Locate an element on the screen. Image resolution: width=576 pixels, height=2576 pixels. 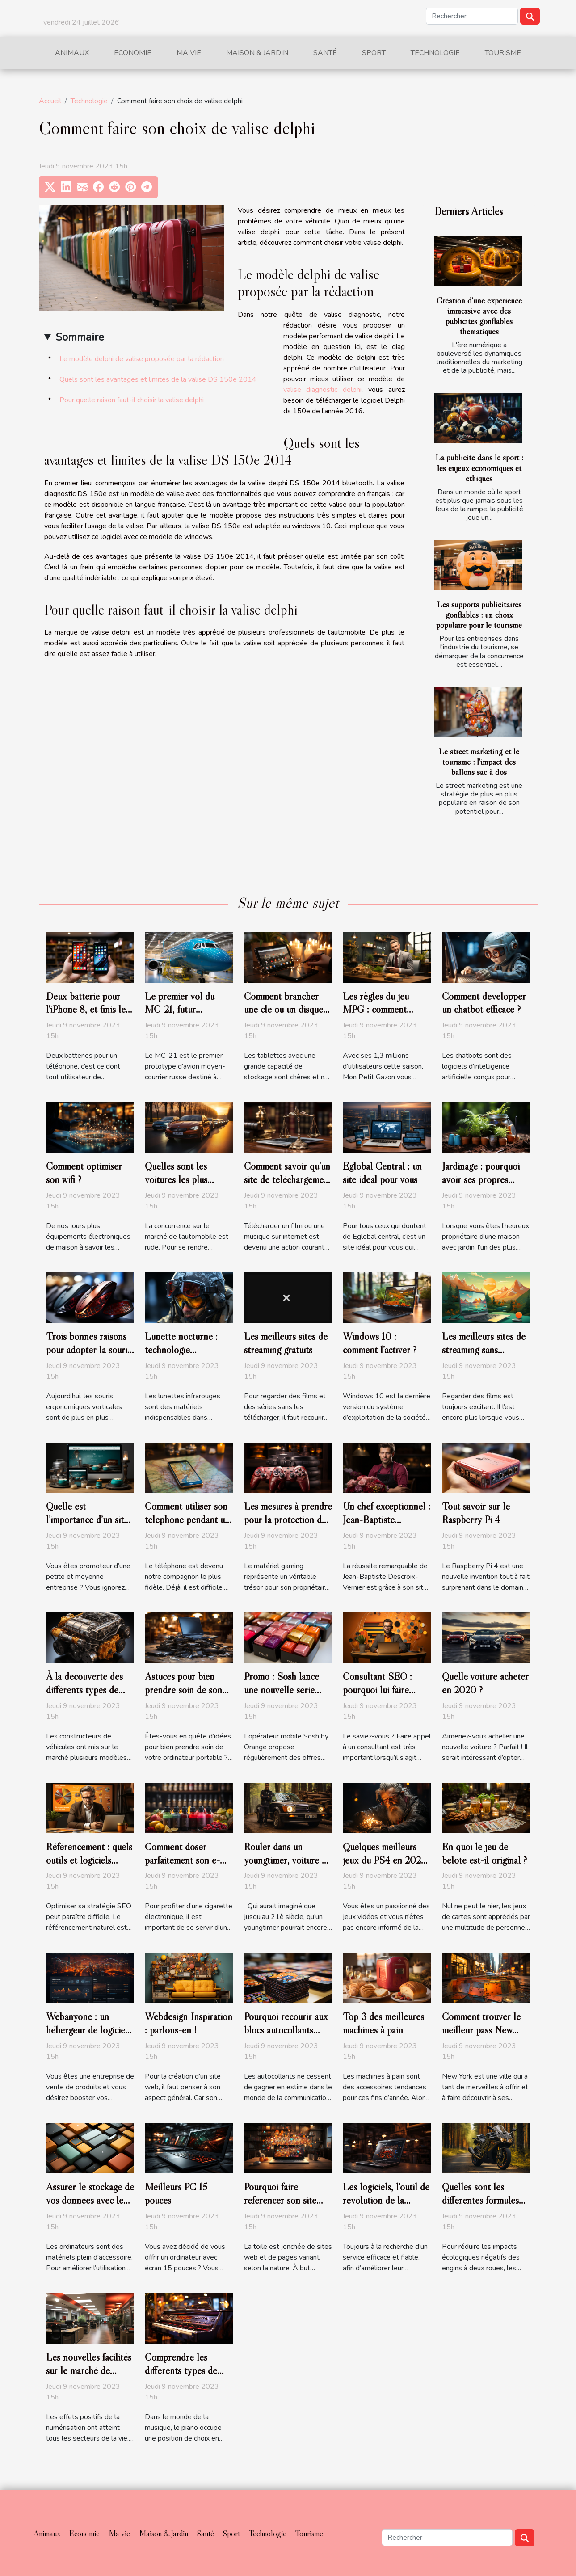
Trois bonnes raisons pour adopter la souris verticale is located at coordinates (88, 1349).